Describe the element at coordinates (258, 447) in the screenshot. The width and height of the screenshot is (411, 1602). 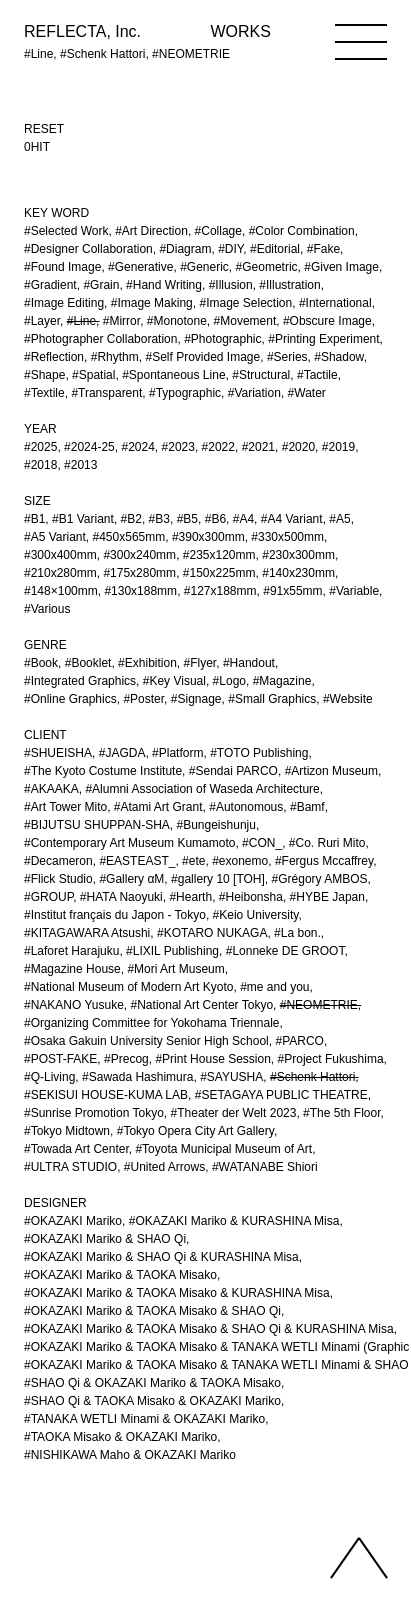
I see `#2021` at that location.